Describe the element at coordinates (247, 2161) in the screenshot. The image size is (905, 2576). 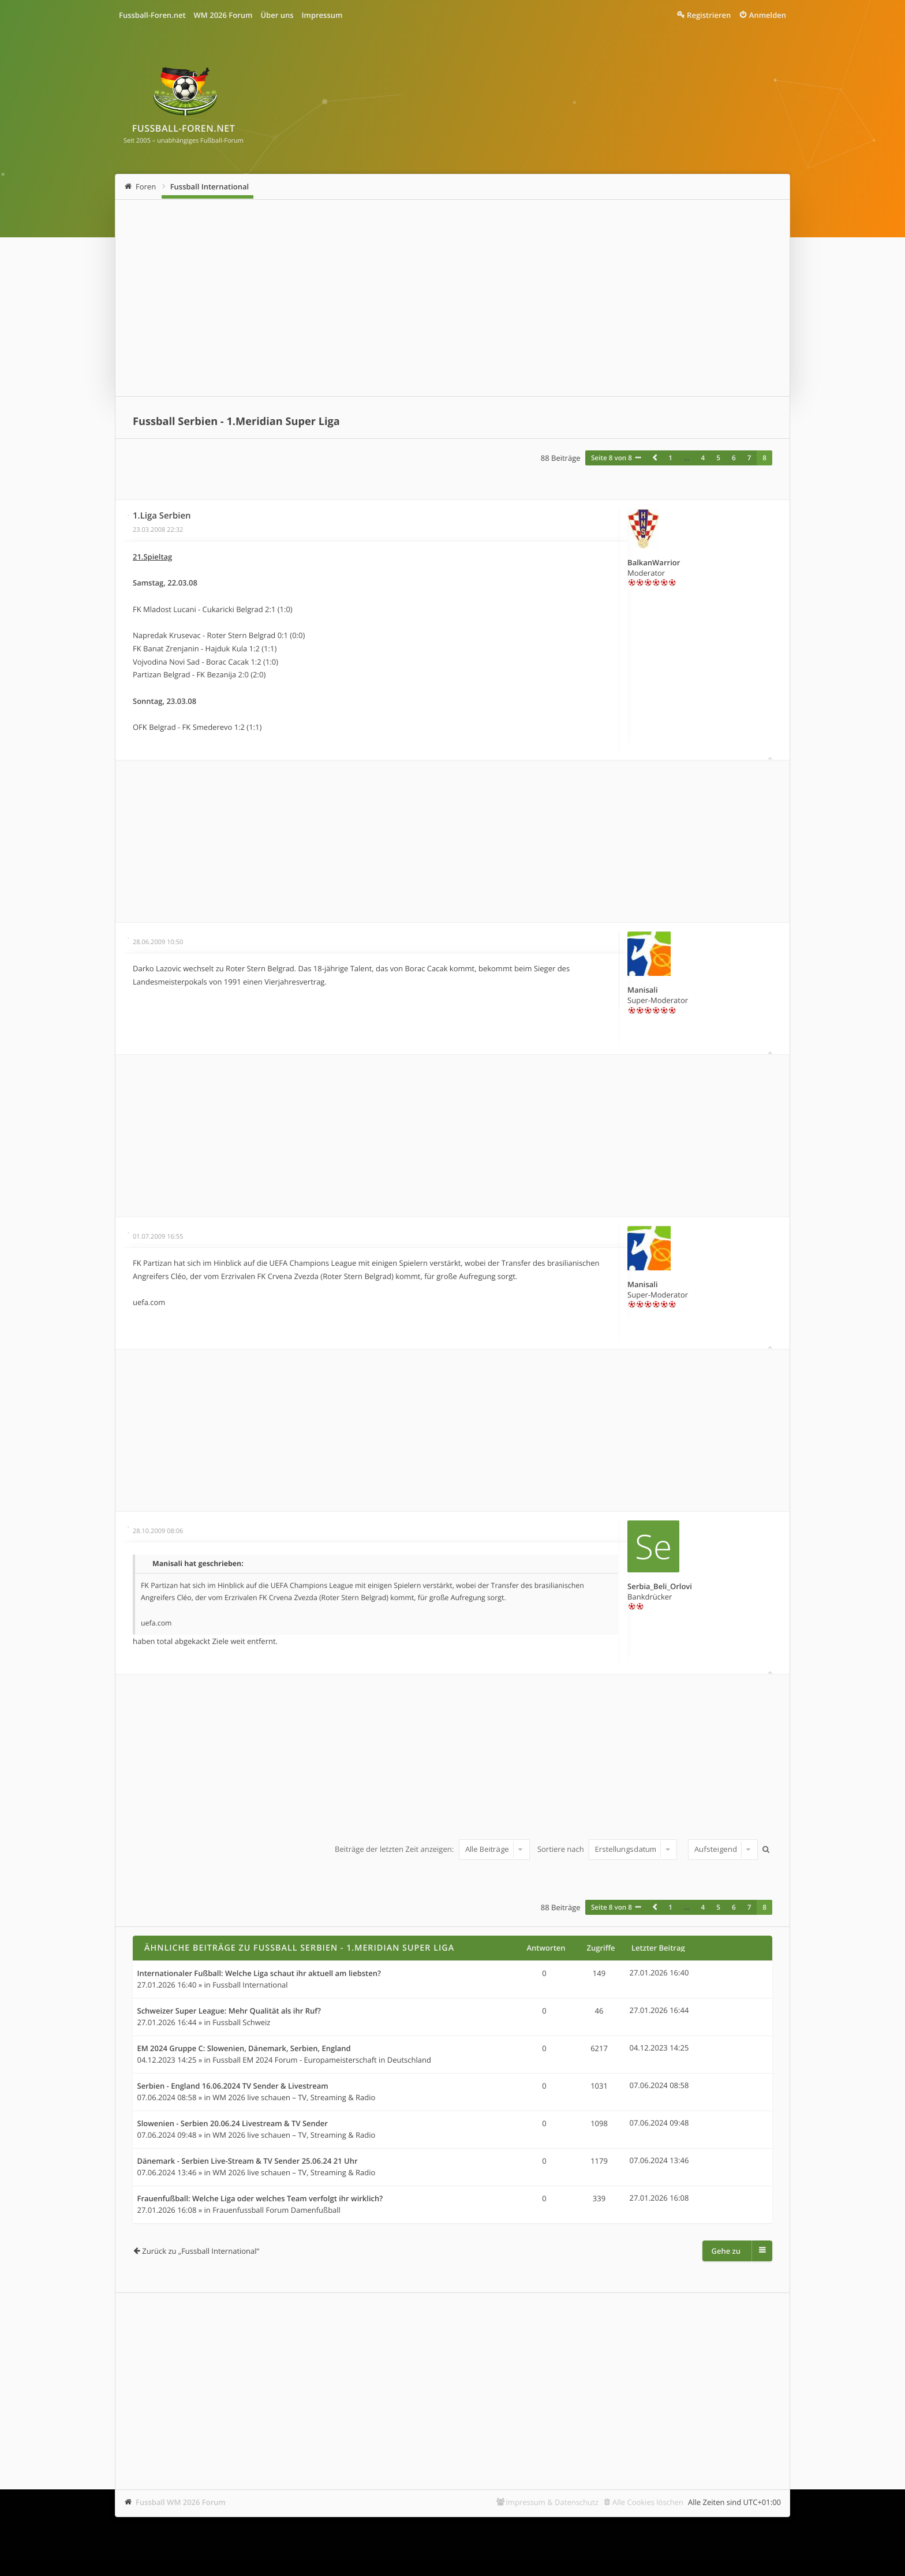
I see `Dänemark - Serbien Live-Stream & TV Sender 25.06.24 21 Uhr` at that location.